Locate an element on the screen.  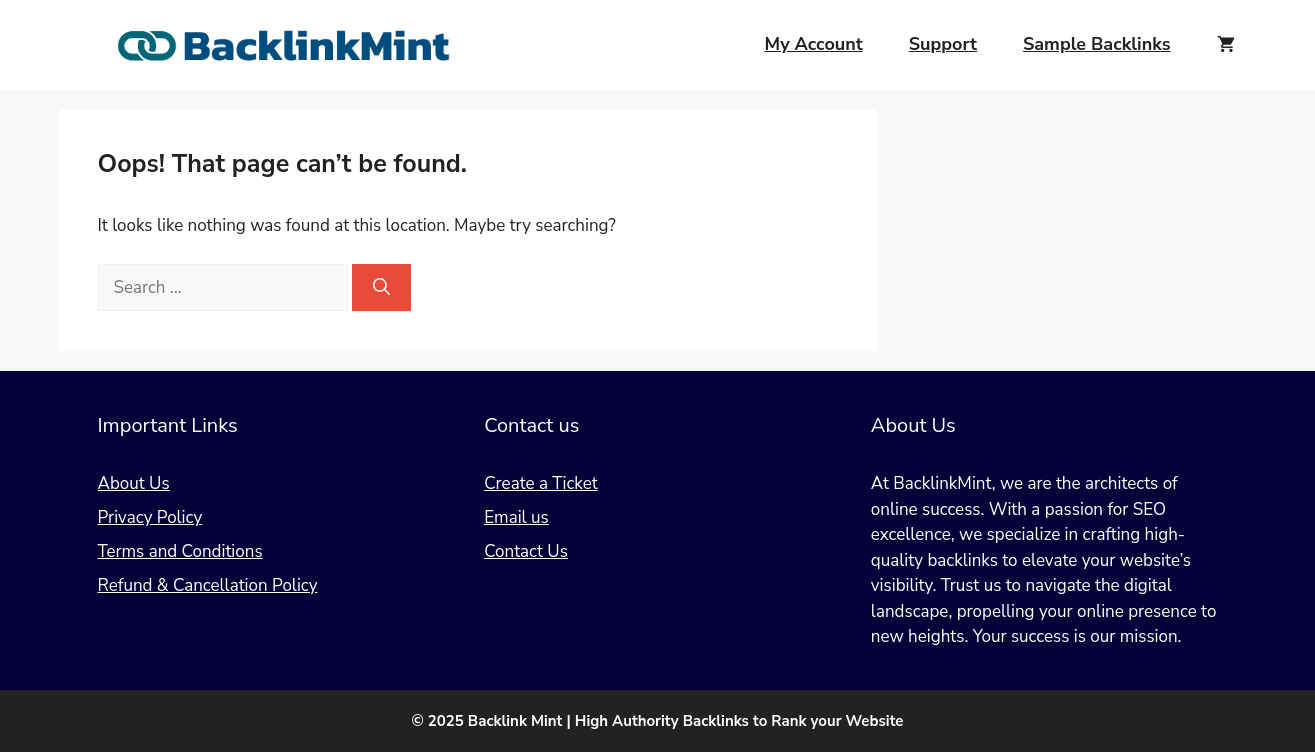
Refund & Cancellation Policy is located at coordinates (208, 585).